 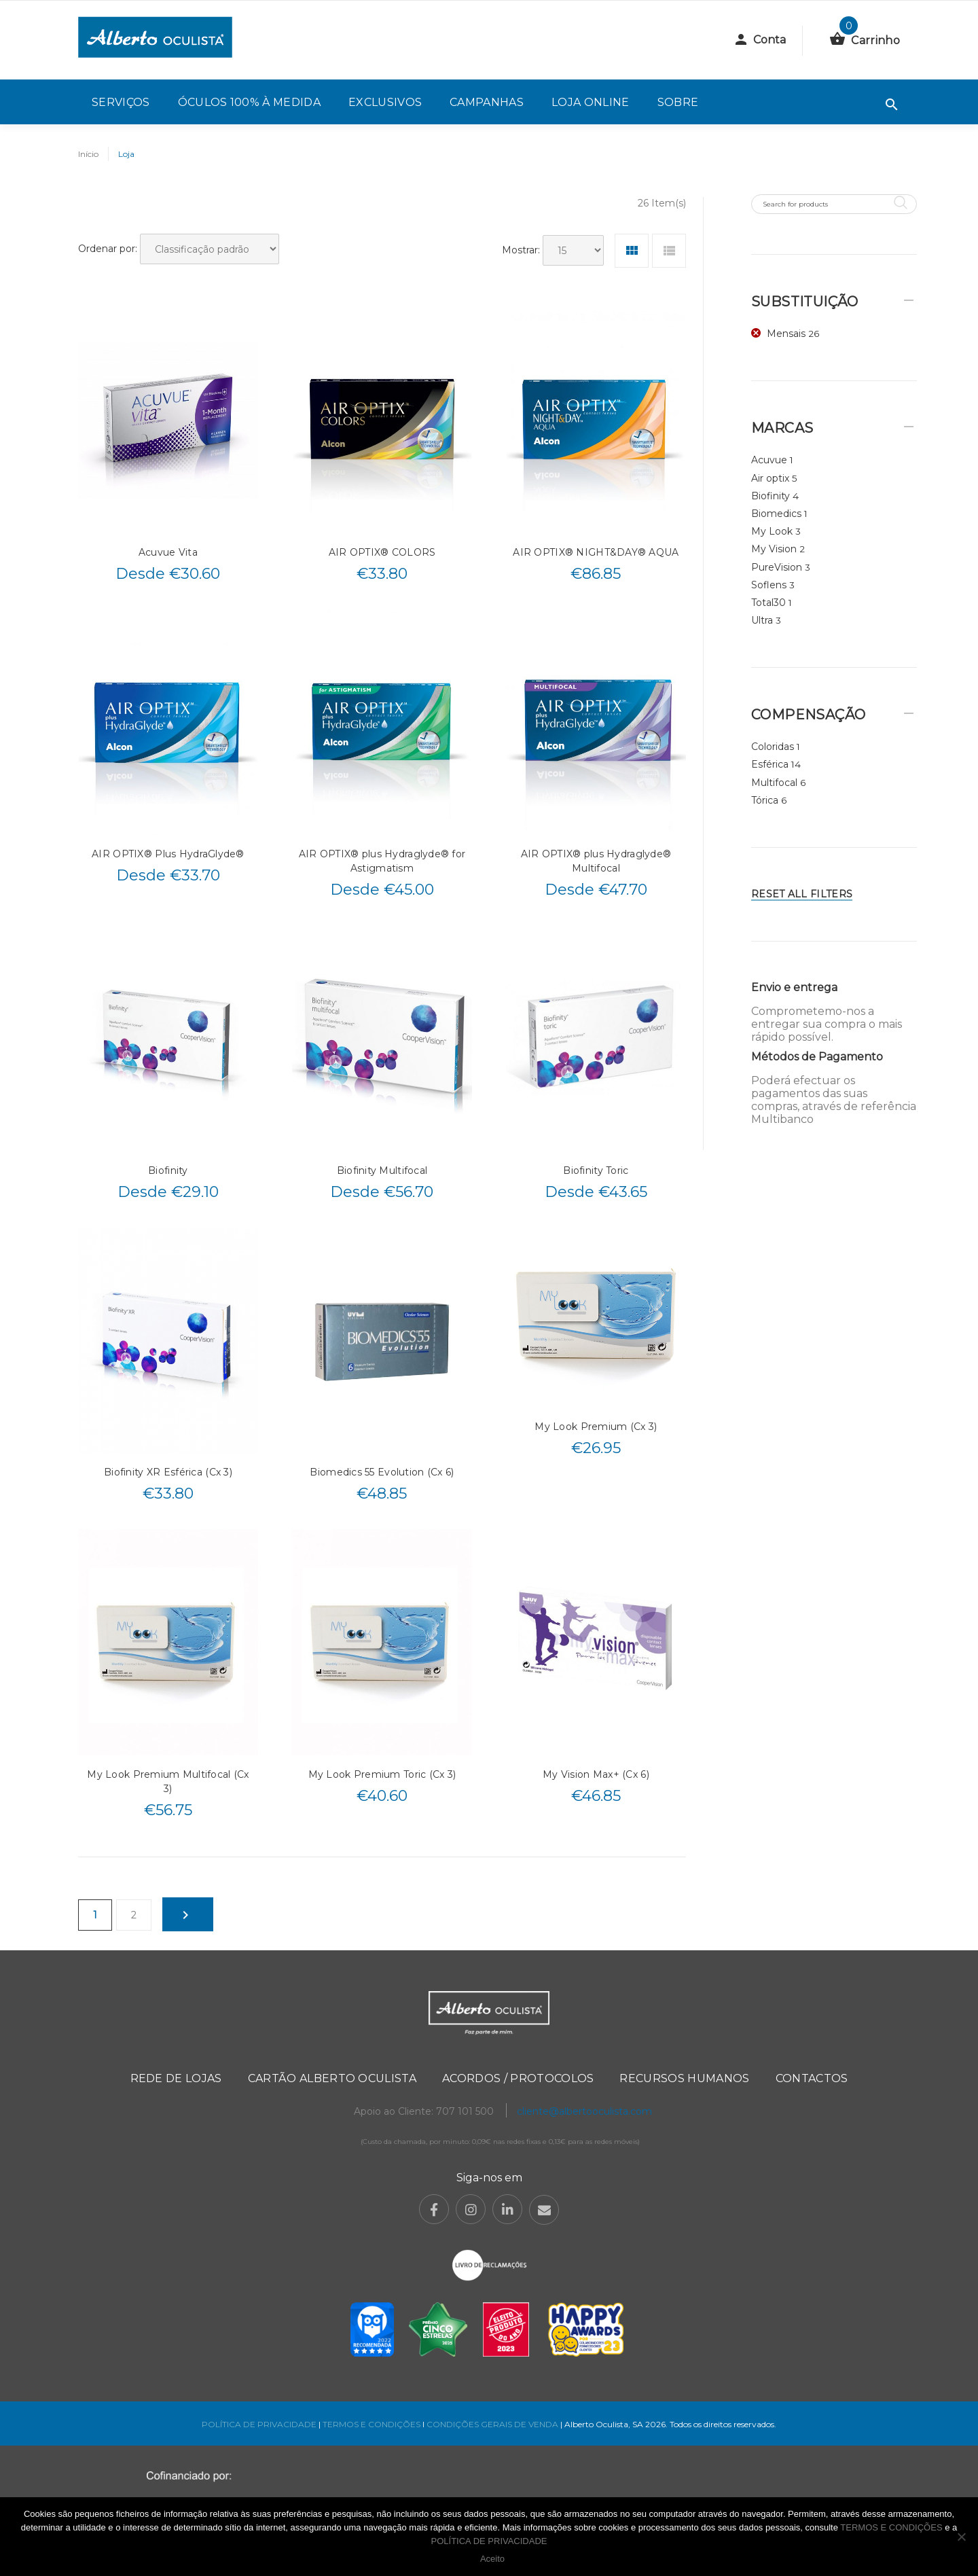 I want to click on AIR OPTIX® plus Hydraglyde® for Astigmatism, so click(x=382, y=861).